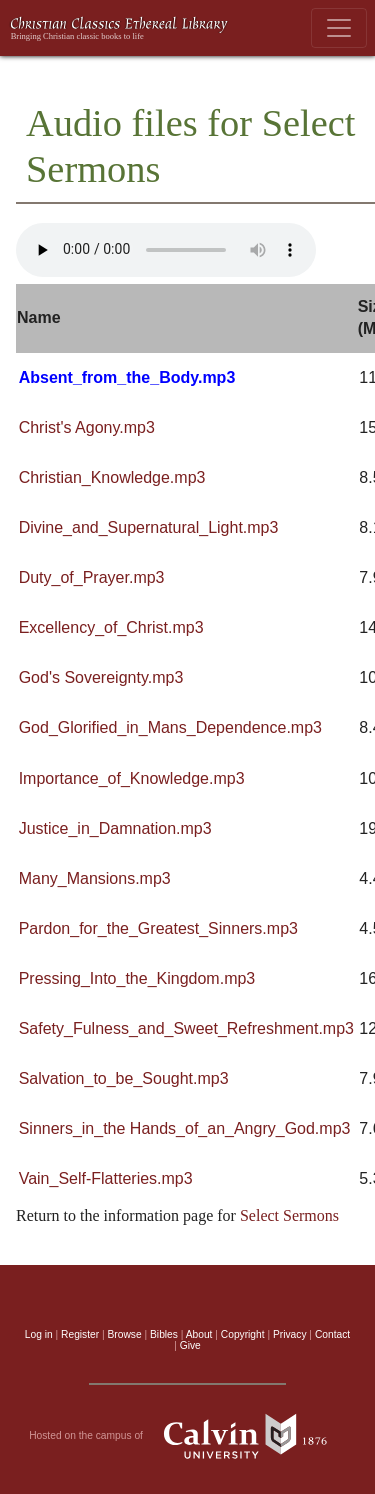 The height and width of the screenshot is (1494, 375). I want to click on God_Glorified_in_Mans_Dependence.mp3, so click(170, 727).